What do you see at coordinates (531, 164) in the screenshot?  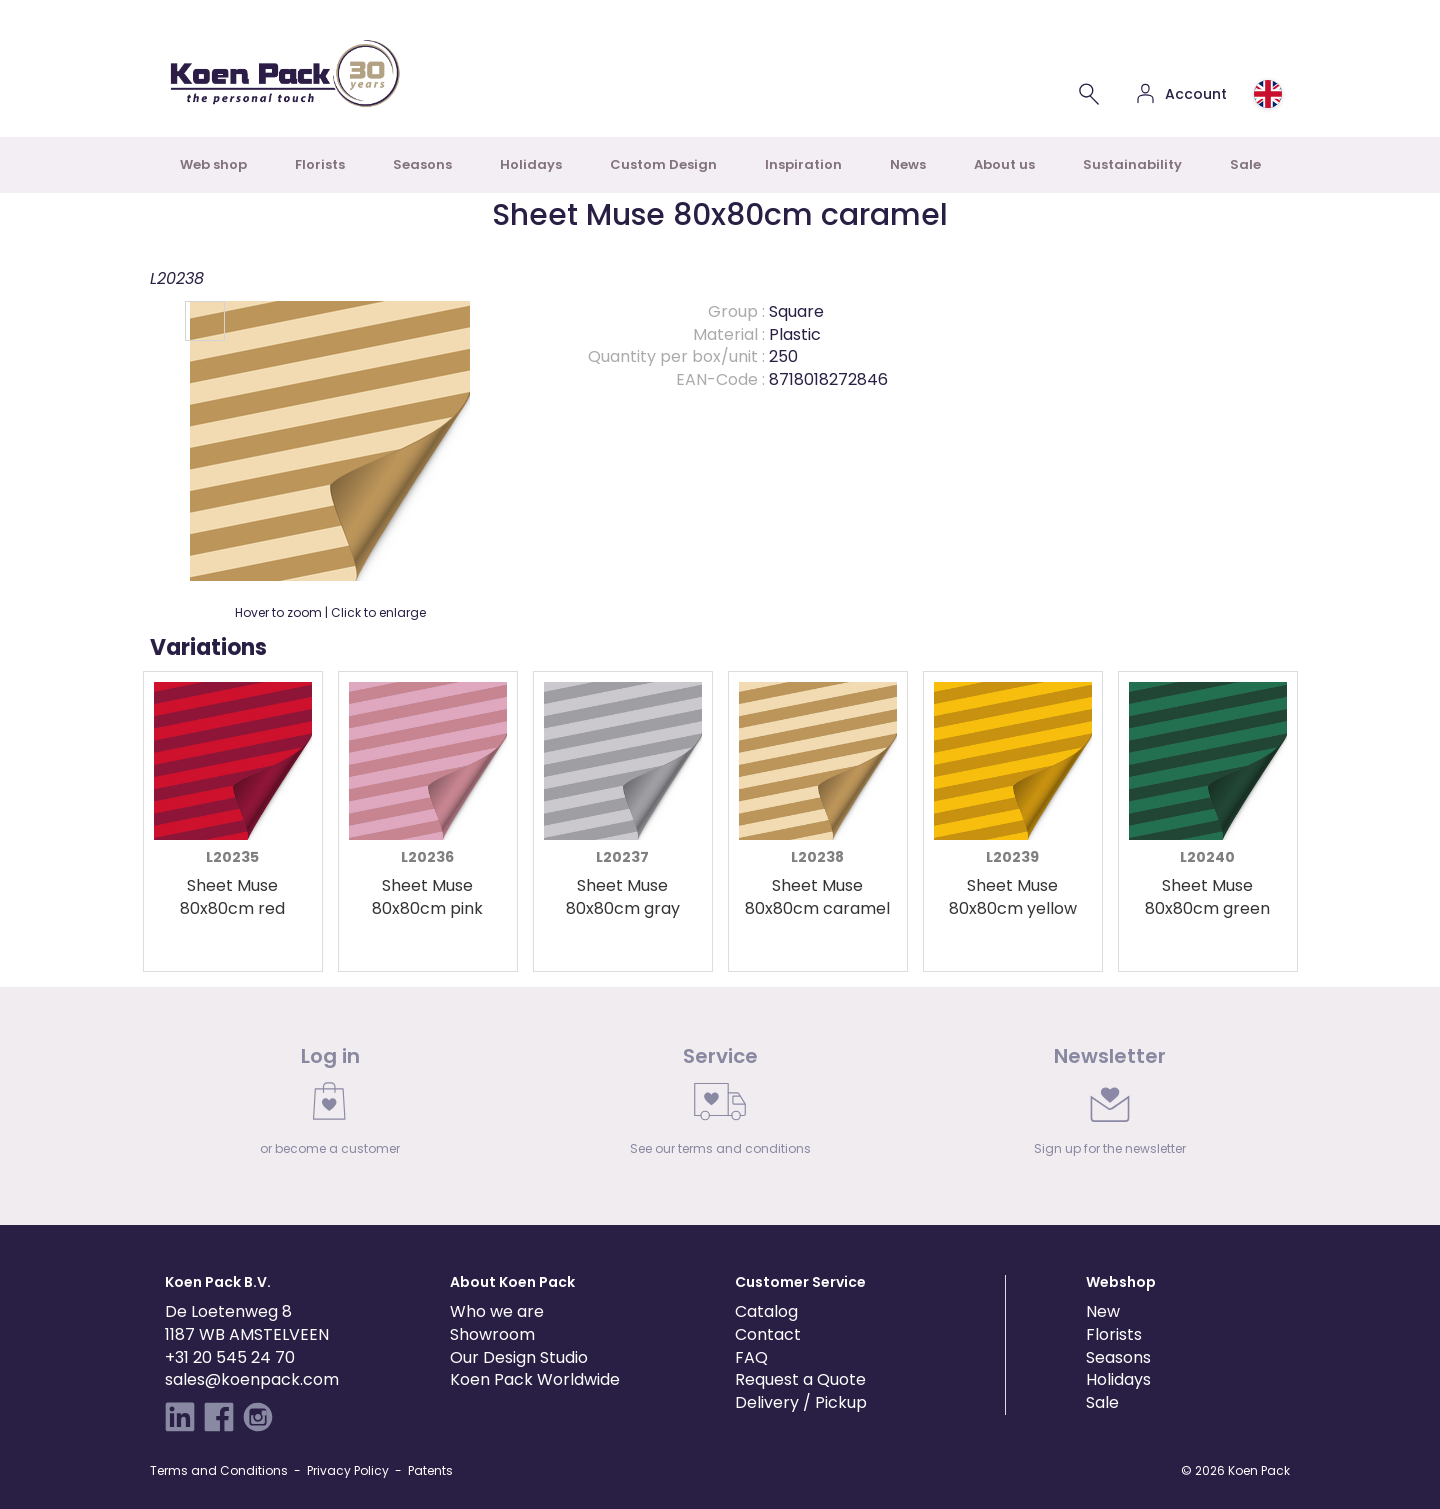 I see `Holidays` at bounding box center [531, 164].